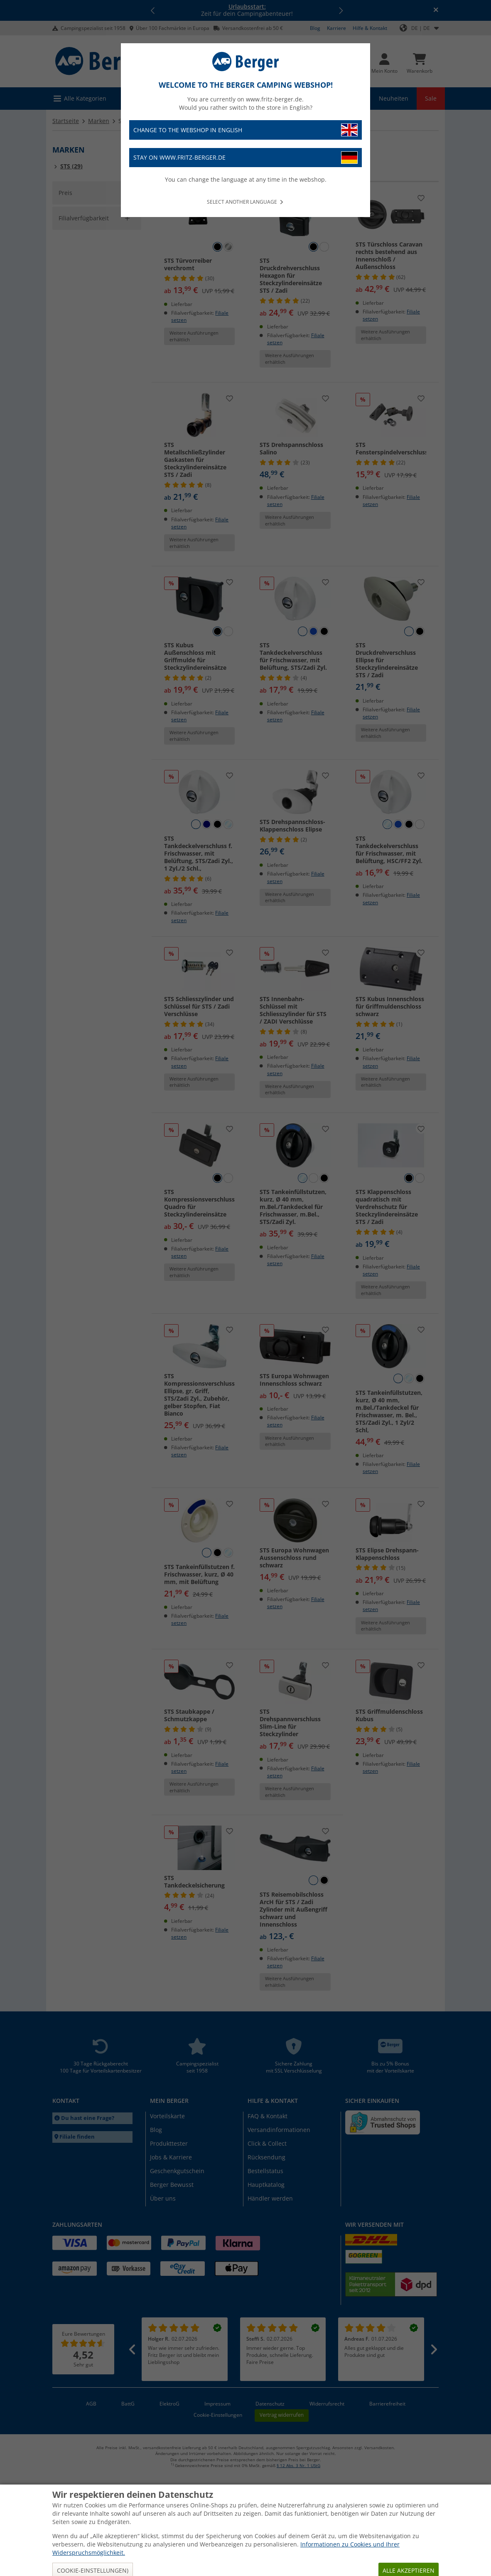 This screenshot has width=491, height=2576. Describe the element at coordinates (245, 129) in the screenshot. I see `Change to the webshop in English` at that location.